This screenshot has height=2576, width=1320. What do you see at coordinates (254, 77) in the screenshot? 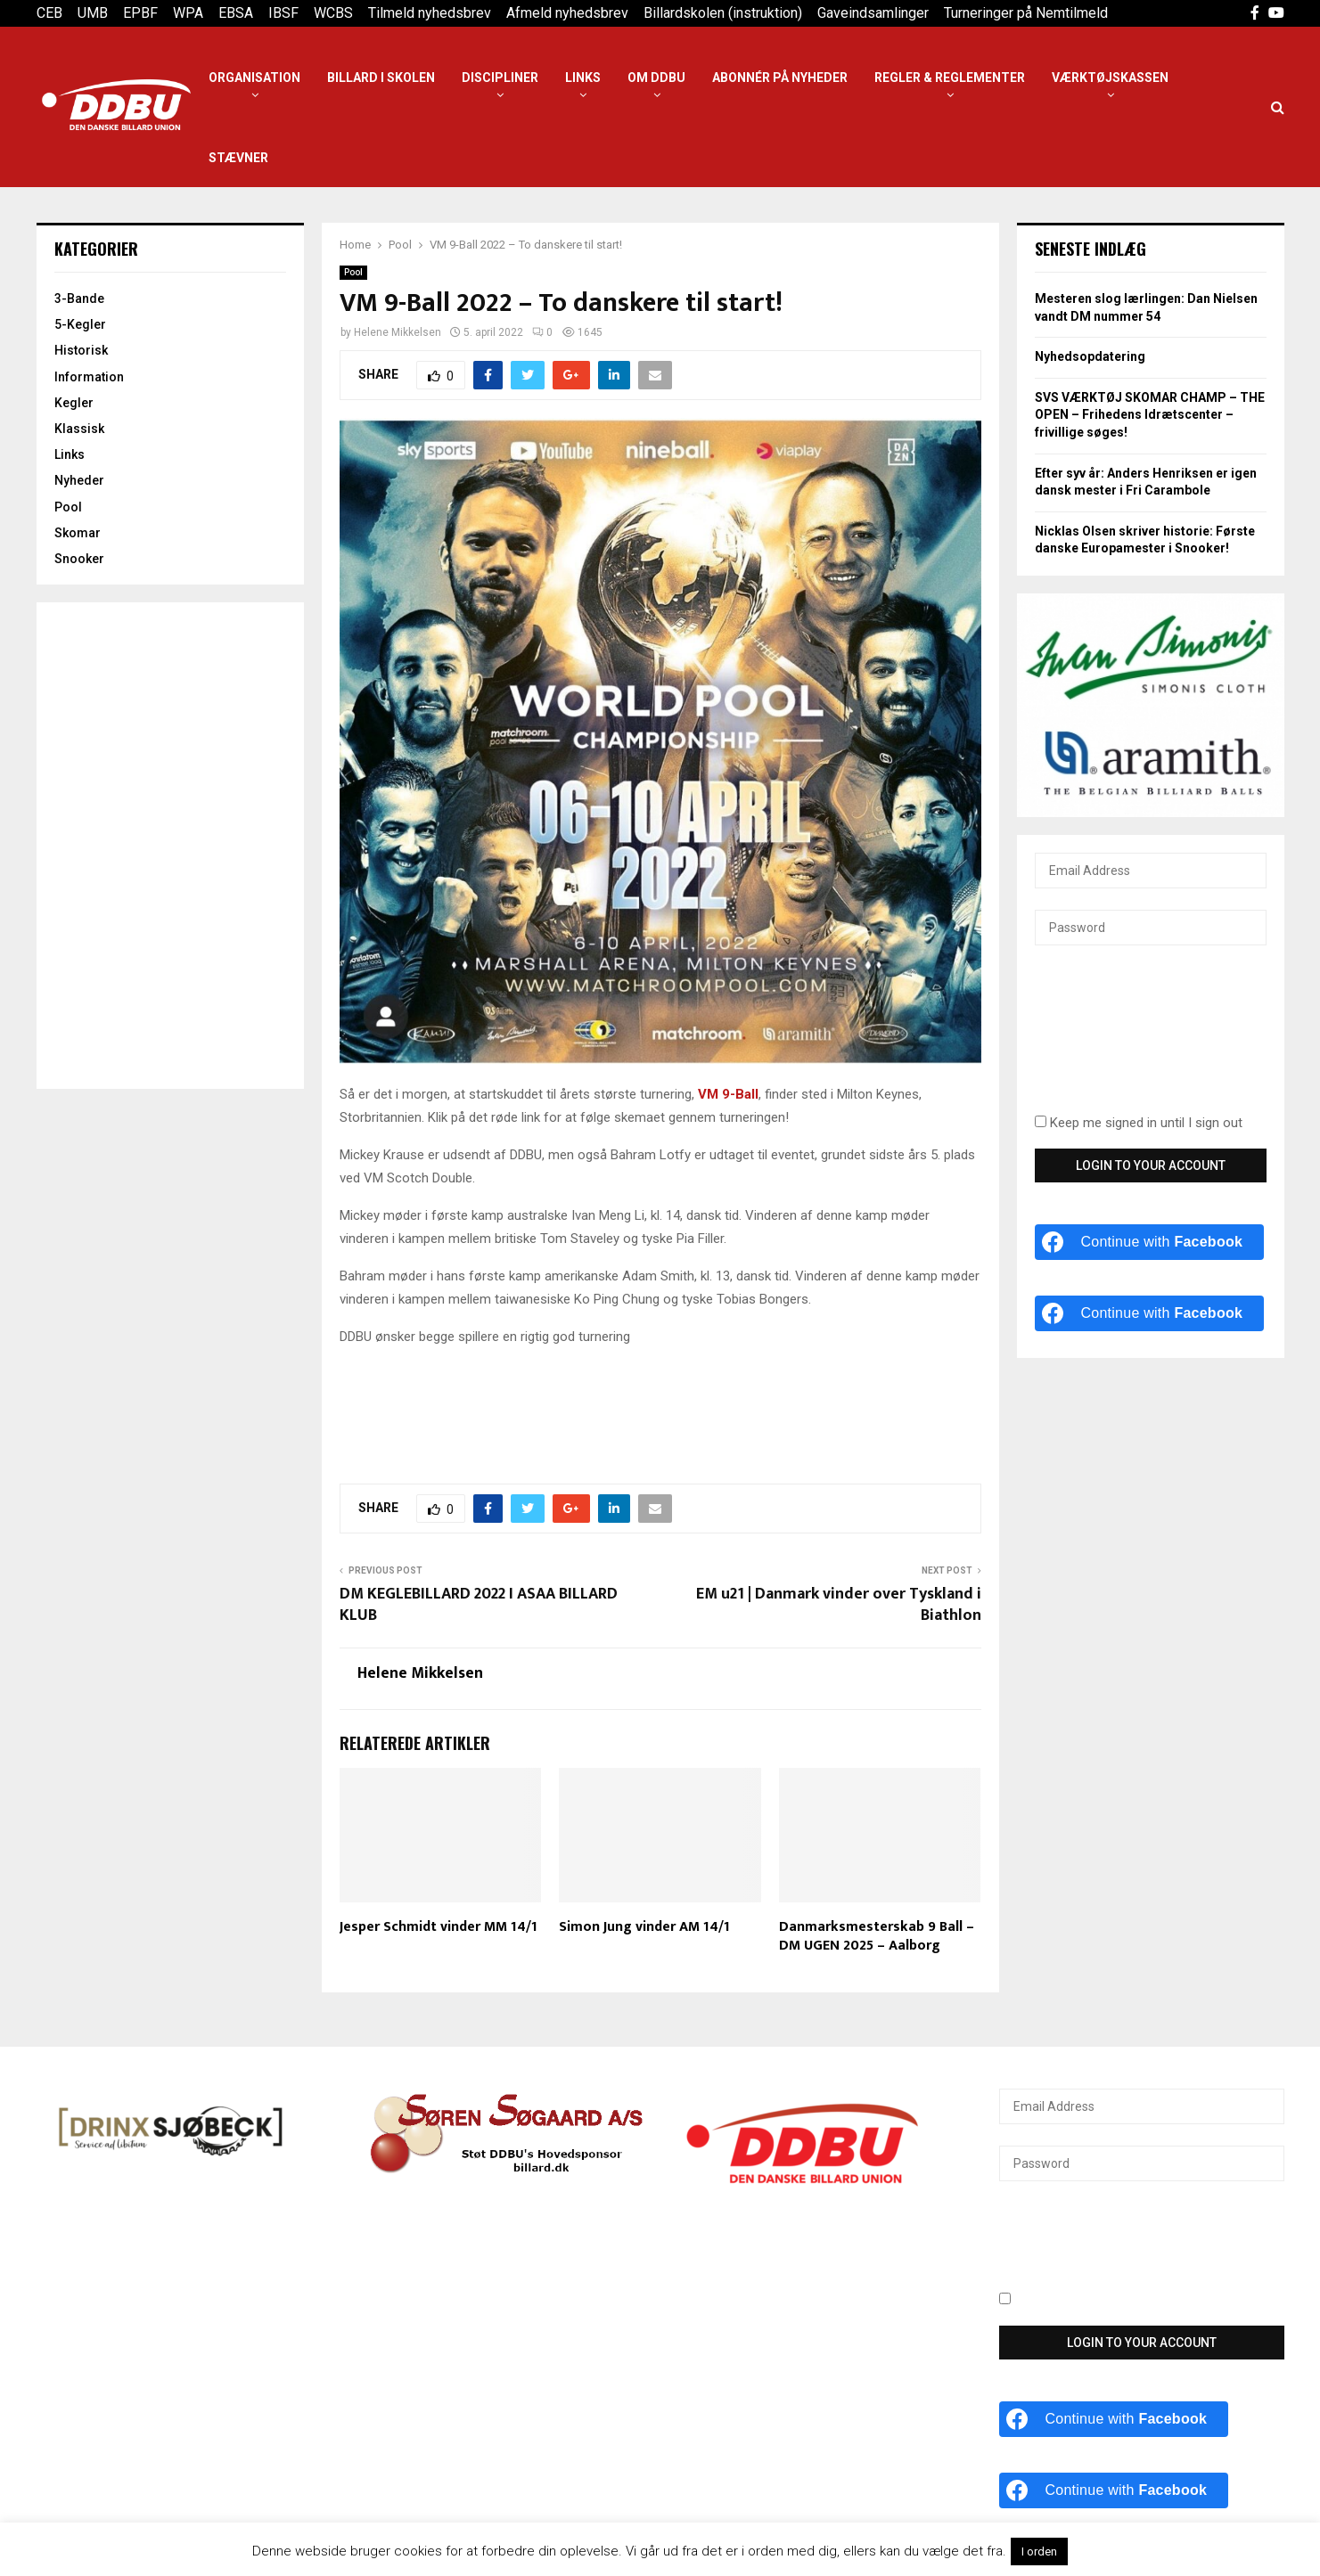
I see `Organisation` at bounding box center [254, 77].